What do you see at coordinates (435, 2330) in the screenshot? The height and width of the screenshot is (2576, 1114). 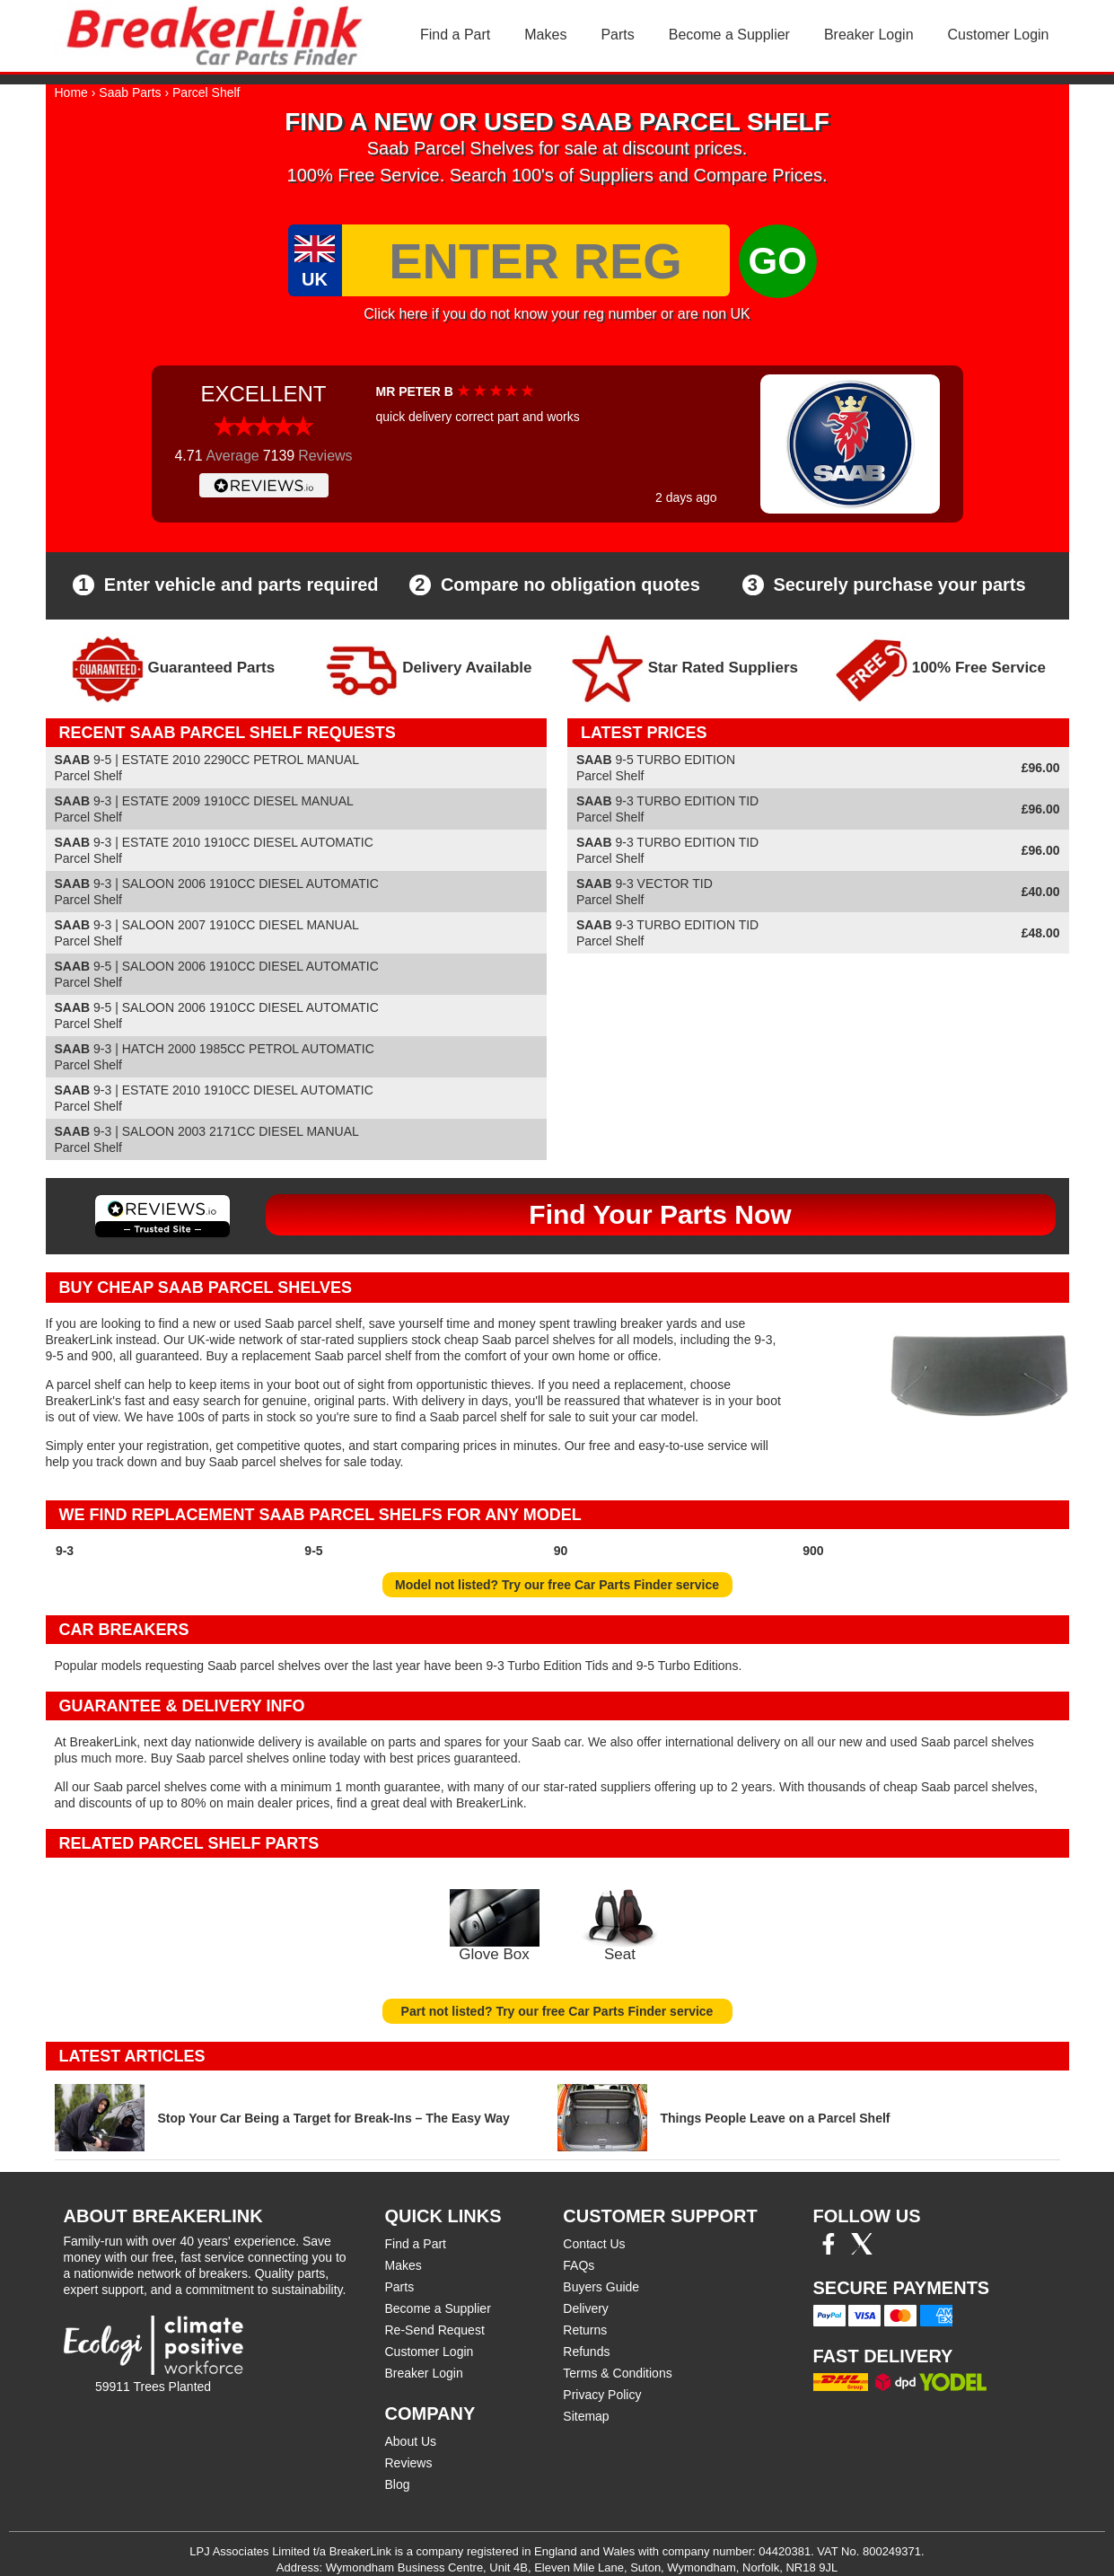 I see `Re-Send Request` at bounding box center [435, 2330].